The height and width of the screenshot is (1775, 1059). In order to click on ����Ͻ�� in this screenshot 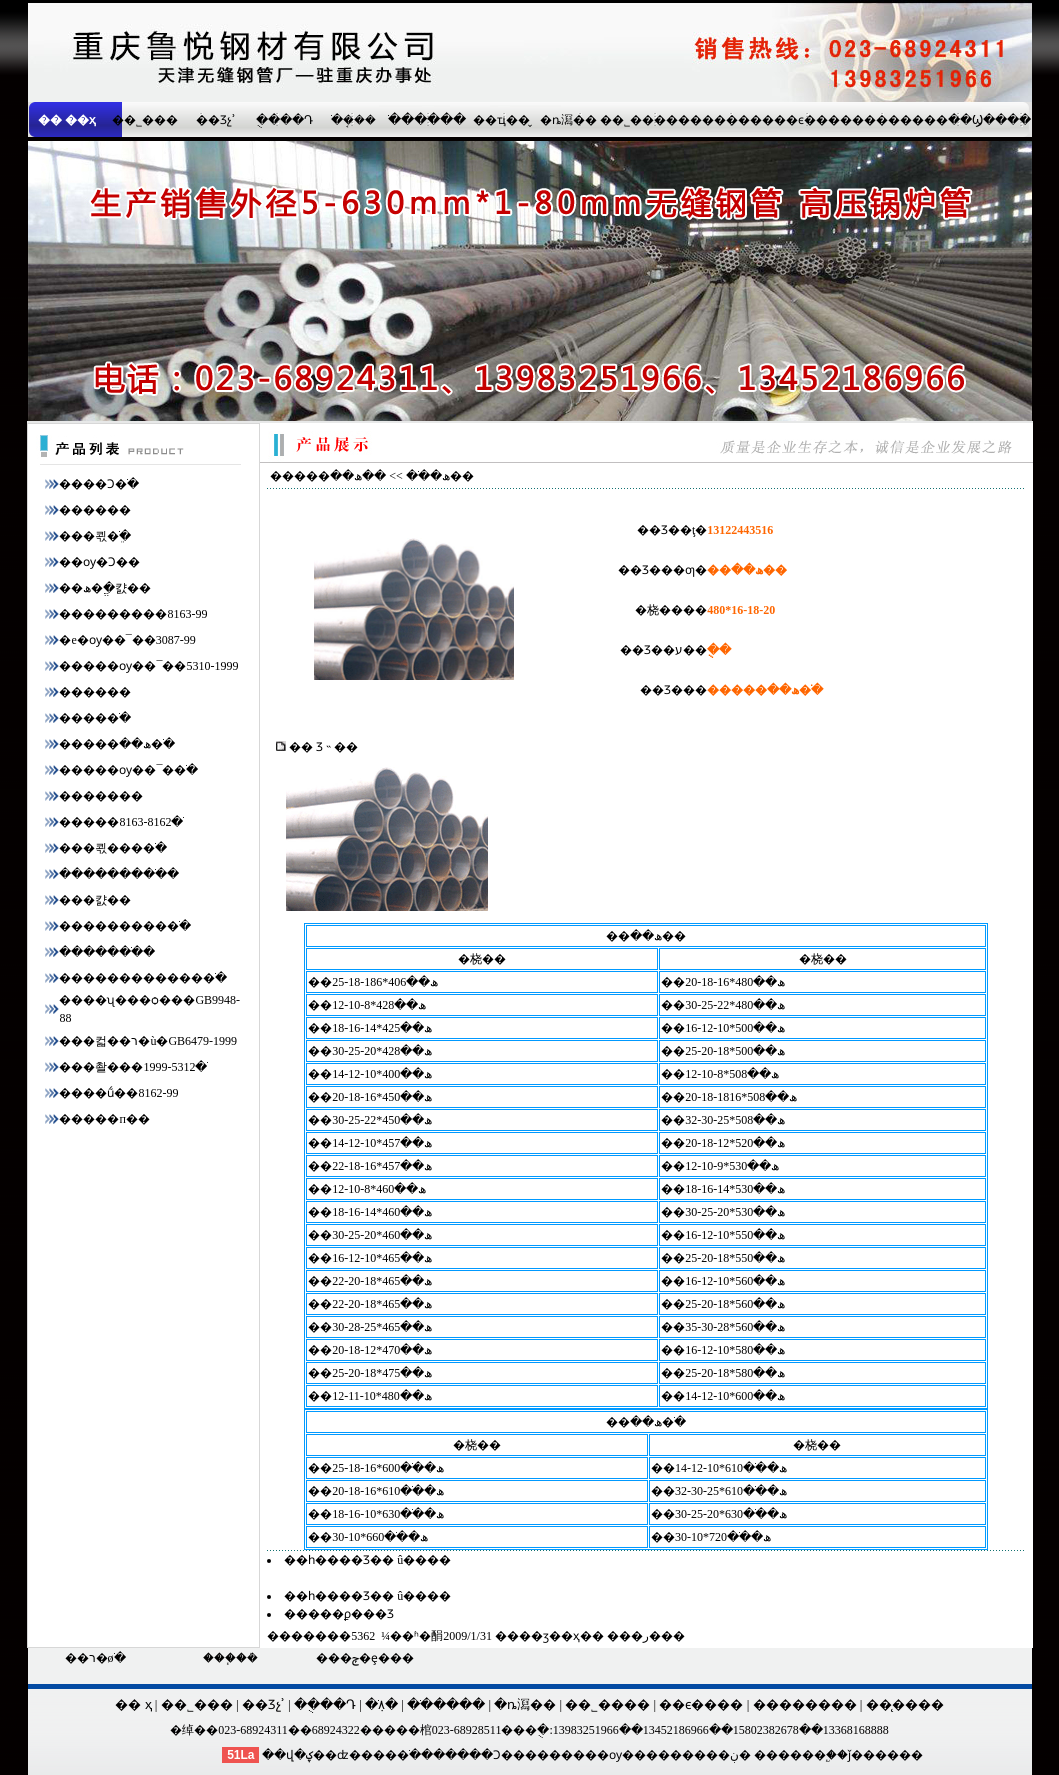, I will do `click(485, 1755)`.